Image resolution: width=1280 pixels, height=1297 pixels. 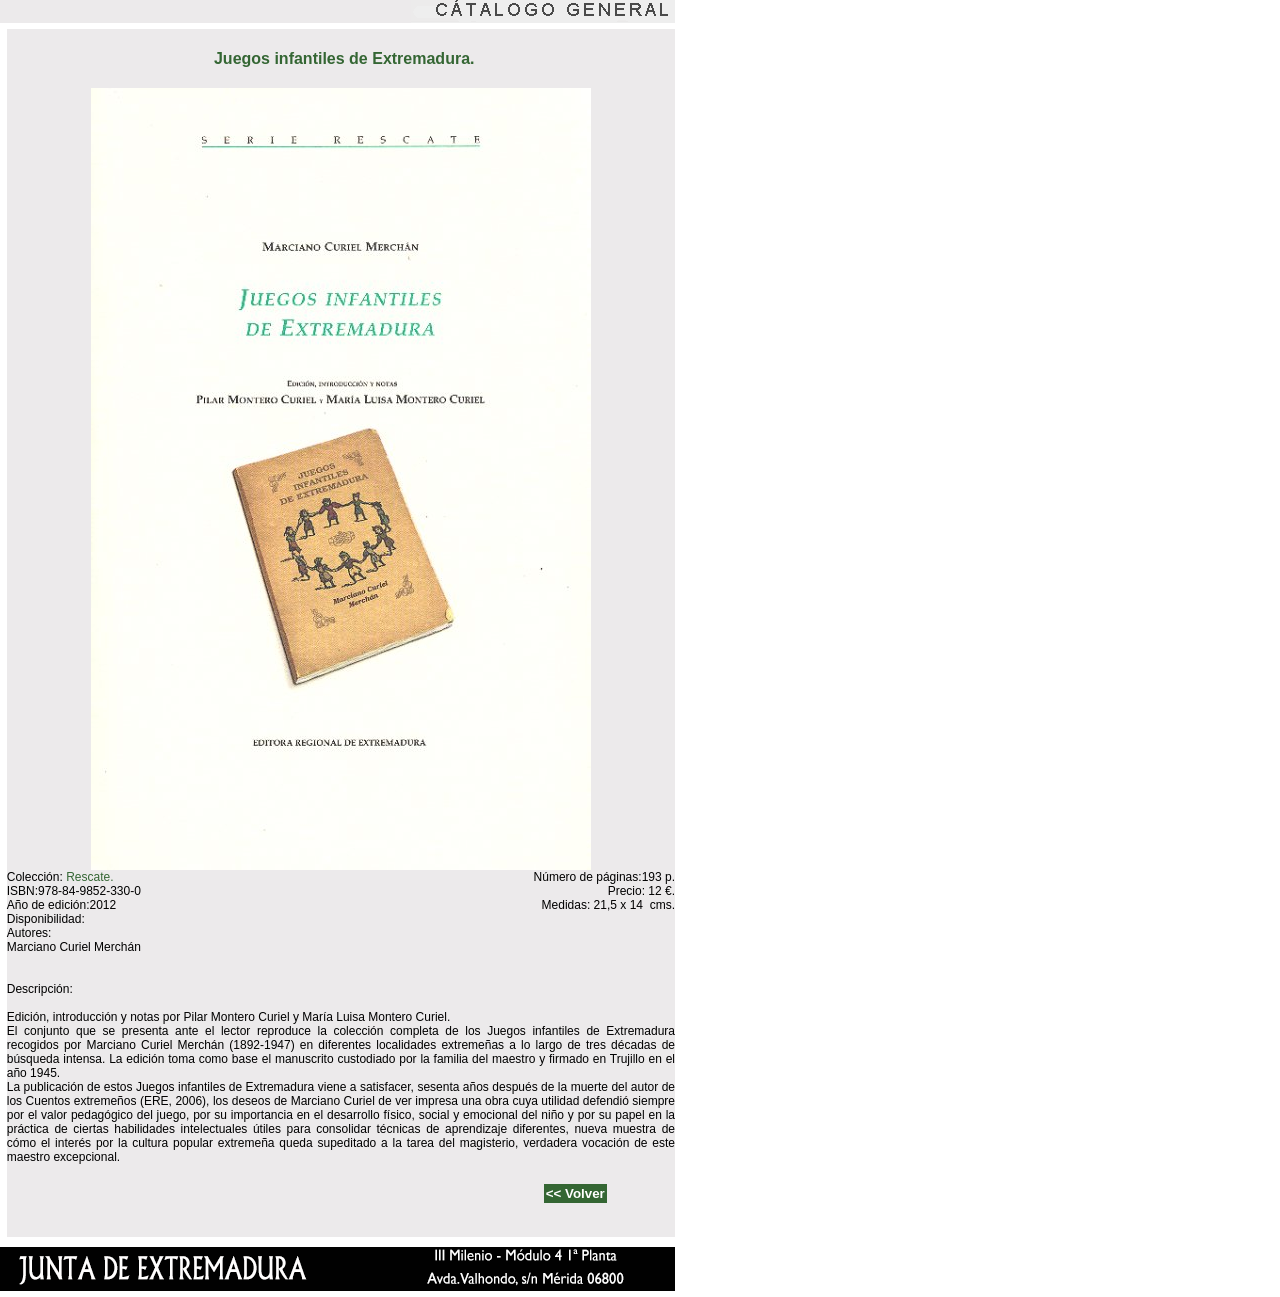 I want to click on Rescate., so click(x=89, y=877).